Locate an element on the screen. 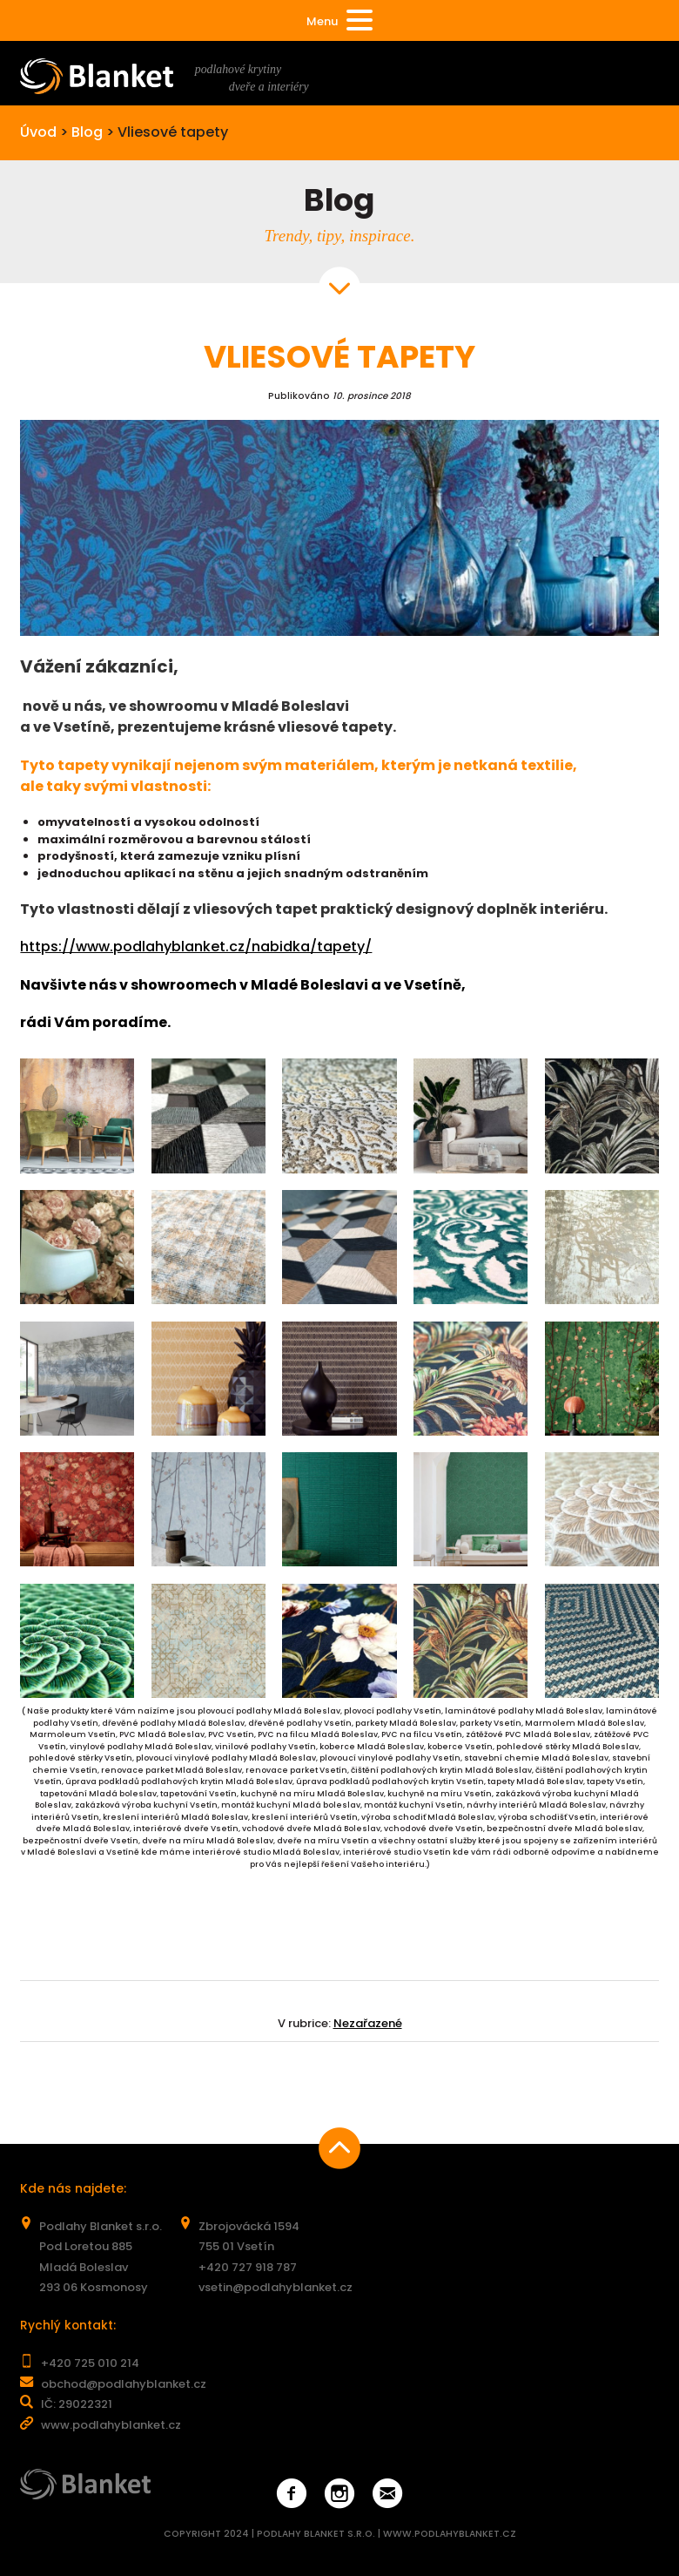  vsetin@podlahyblanket.cz is located at coordinates (275, 2287).